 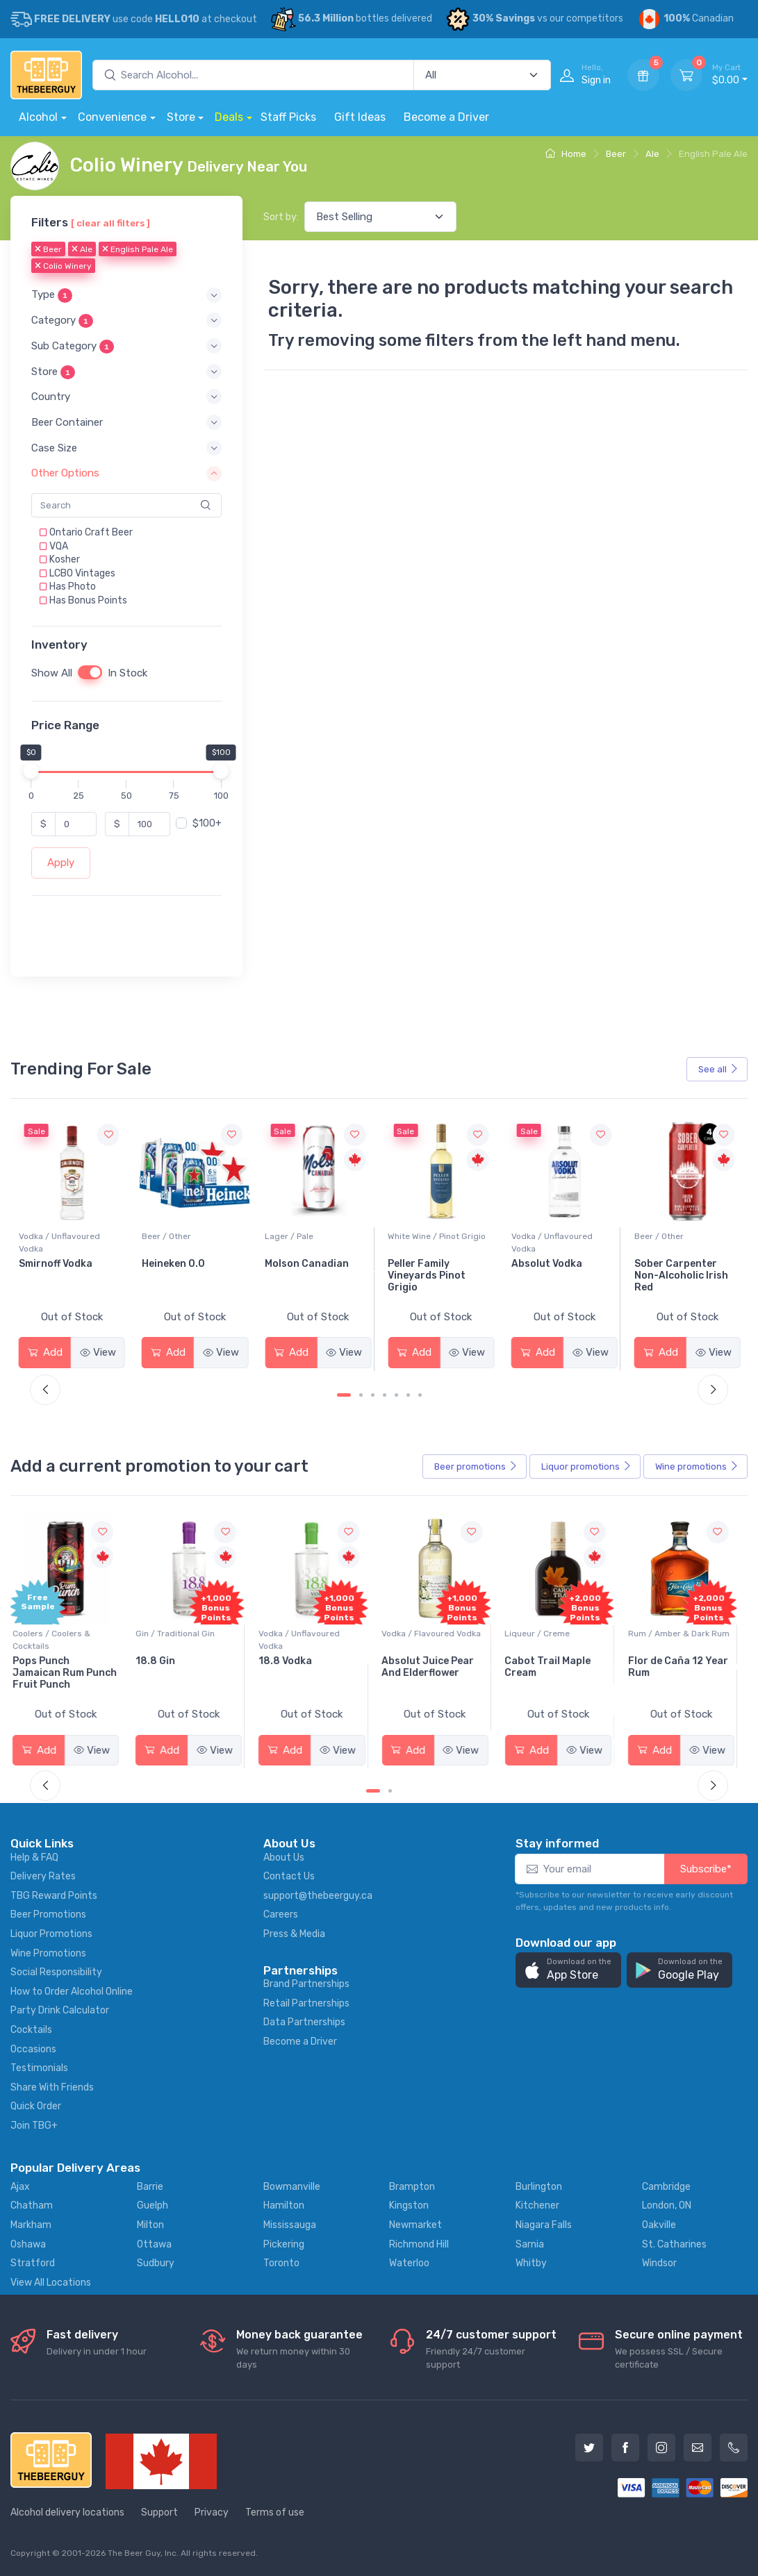 What do you see at coordinates (586, 1467) in the screenshot?
I see `Liquor` at bounding box center [586, 1467].